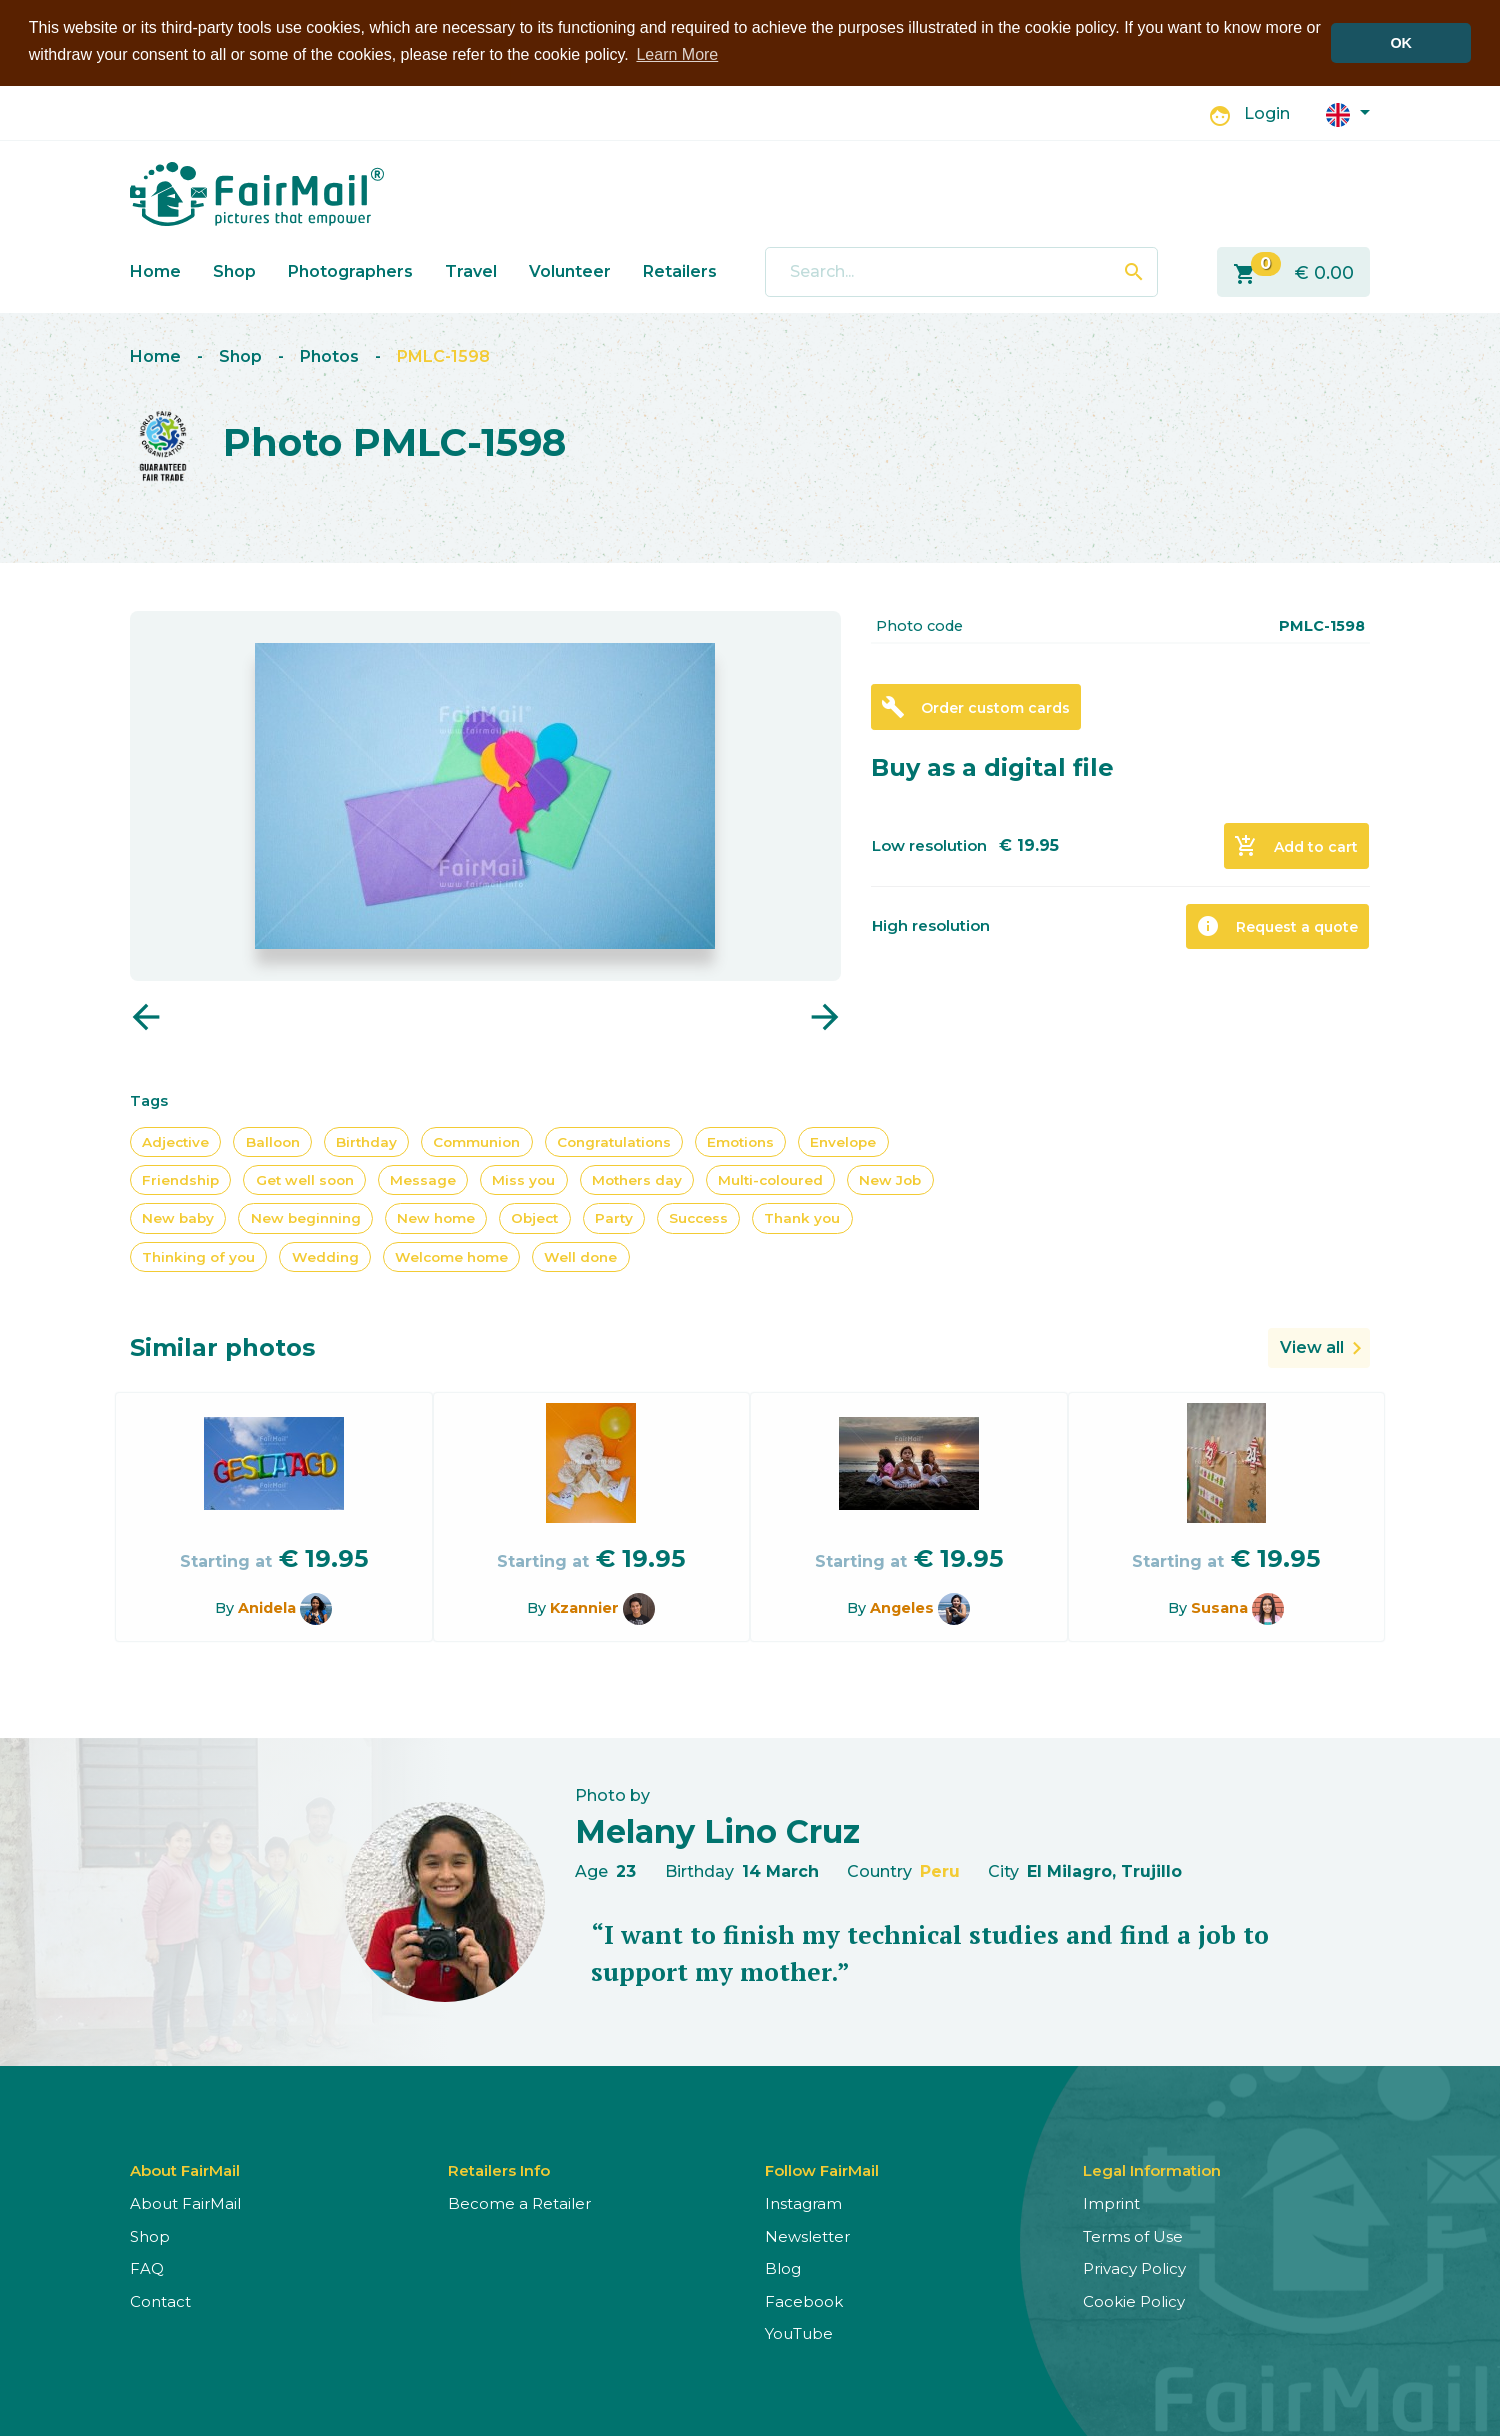 This screenshot has height=2436, width=1500. Describe the element at coordinates (451, 1256) in the screenshot. I see `Welcome home` at that location.